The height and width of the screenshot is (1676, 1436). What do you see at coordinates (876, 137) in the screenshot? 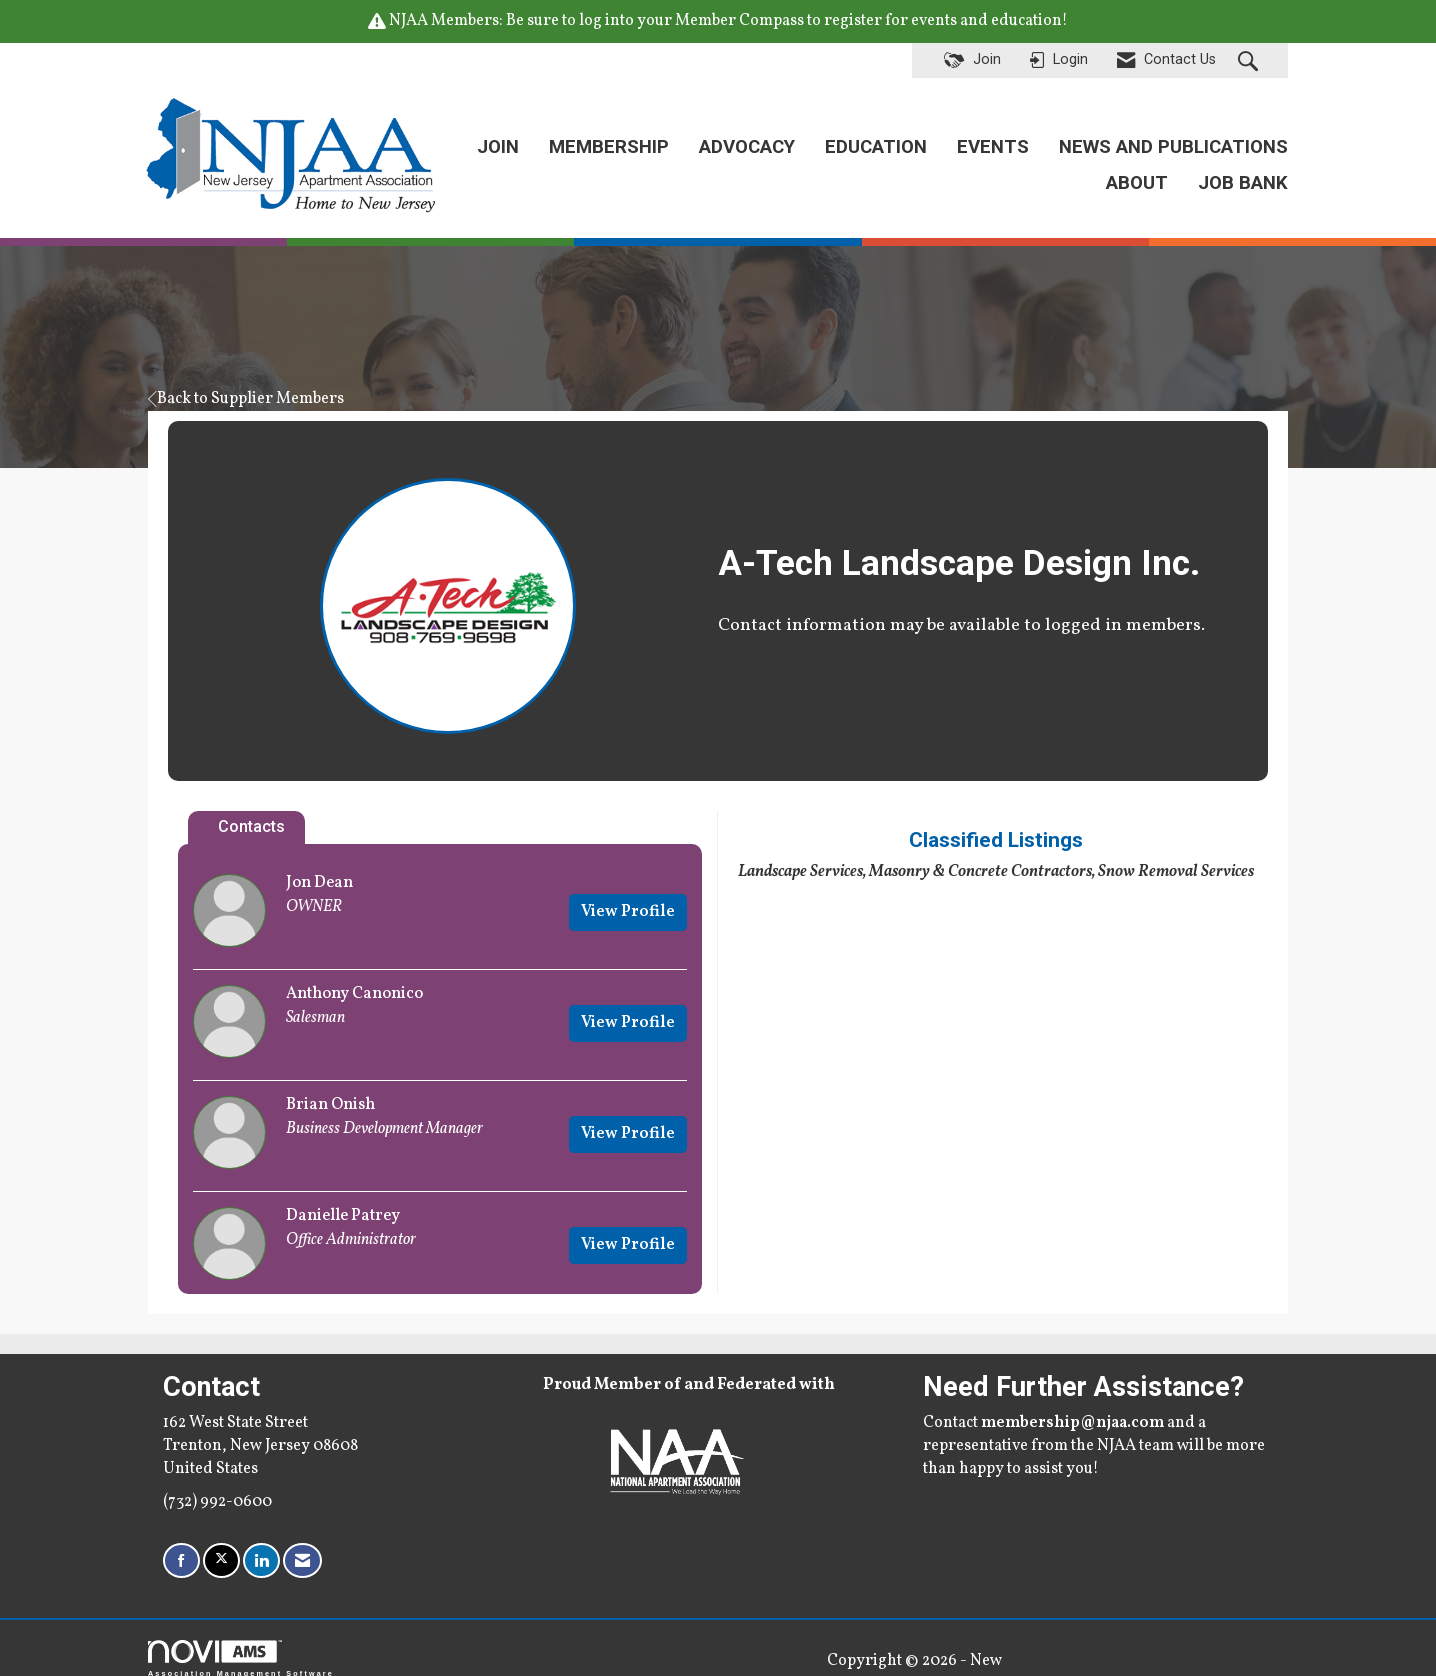
I see `EDUCATION` at bounding box center [876, 137].